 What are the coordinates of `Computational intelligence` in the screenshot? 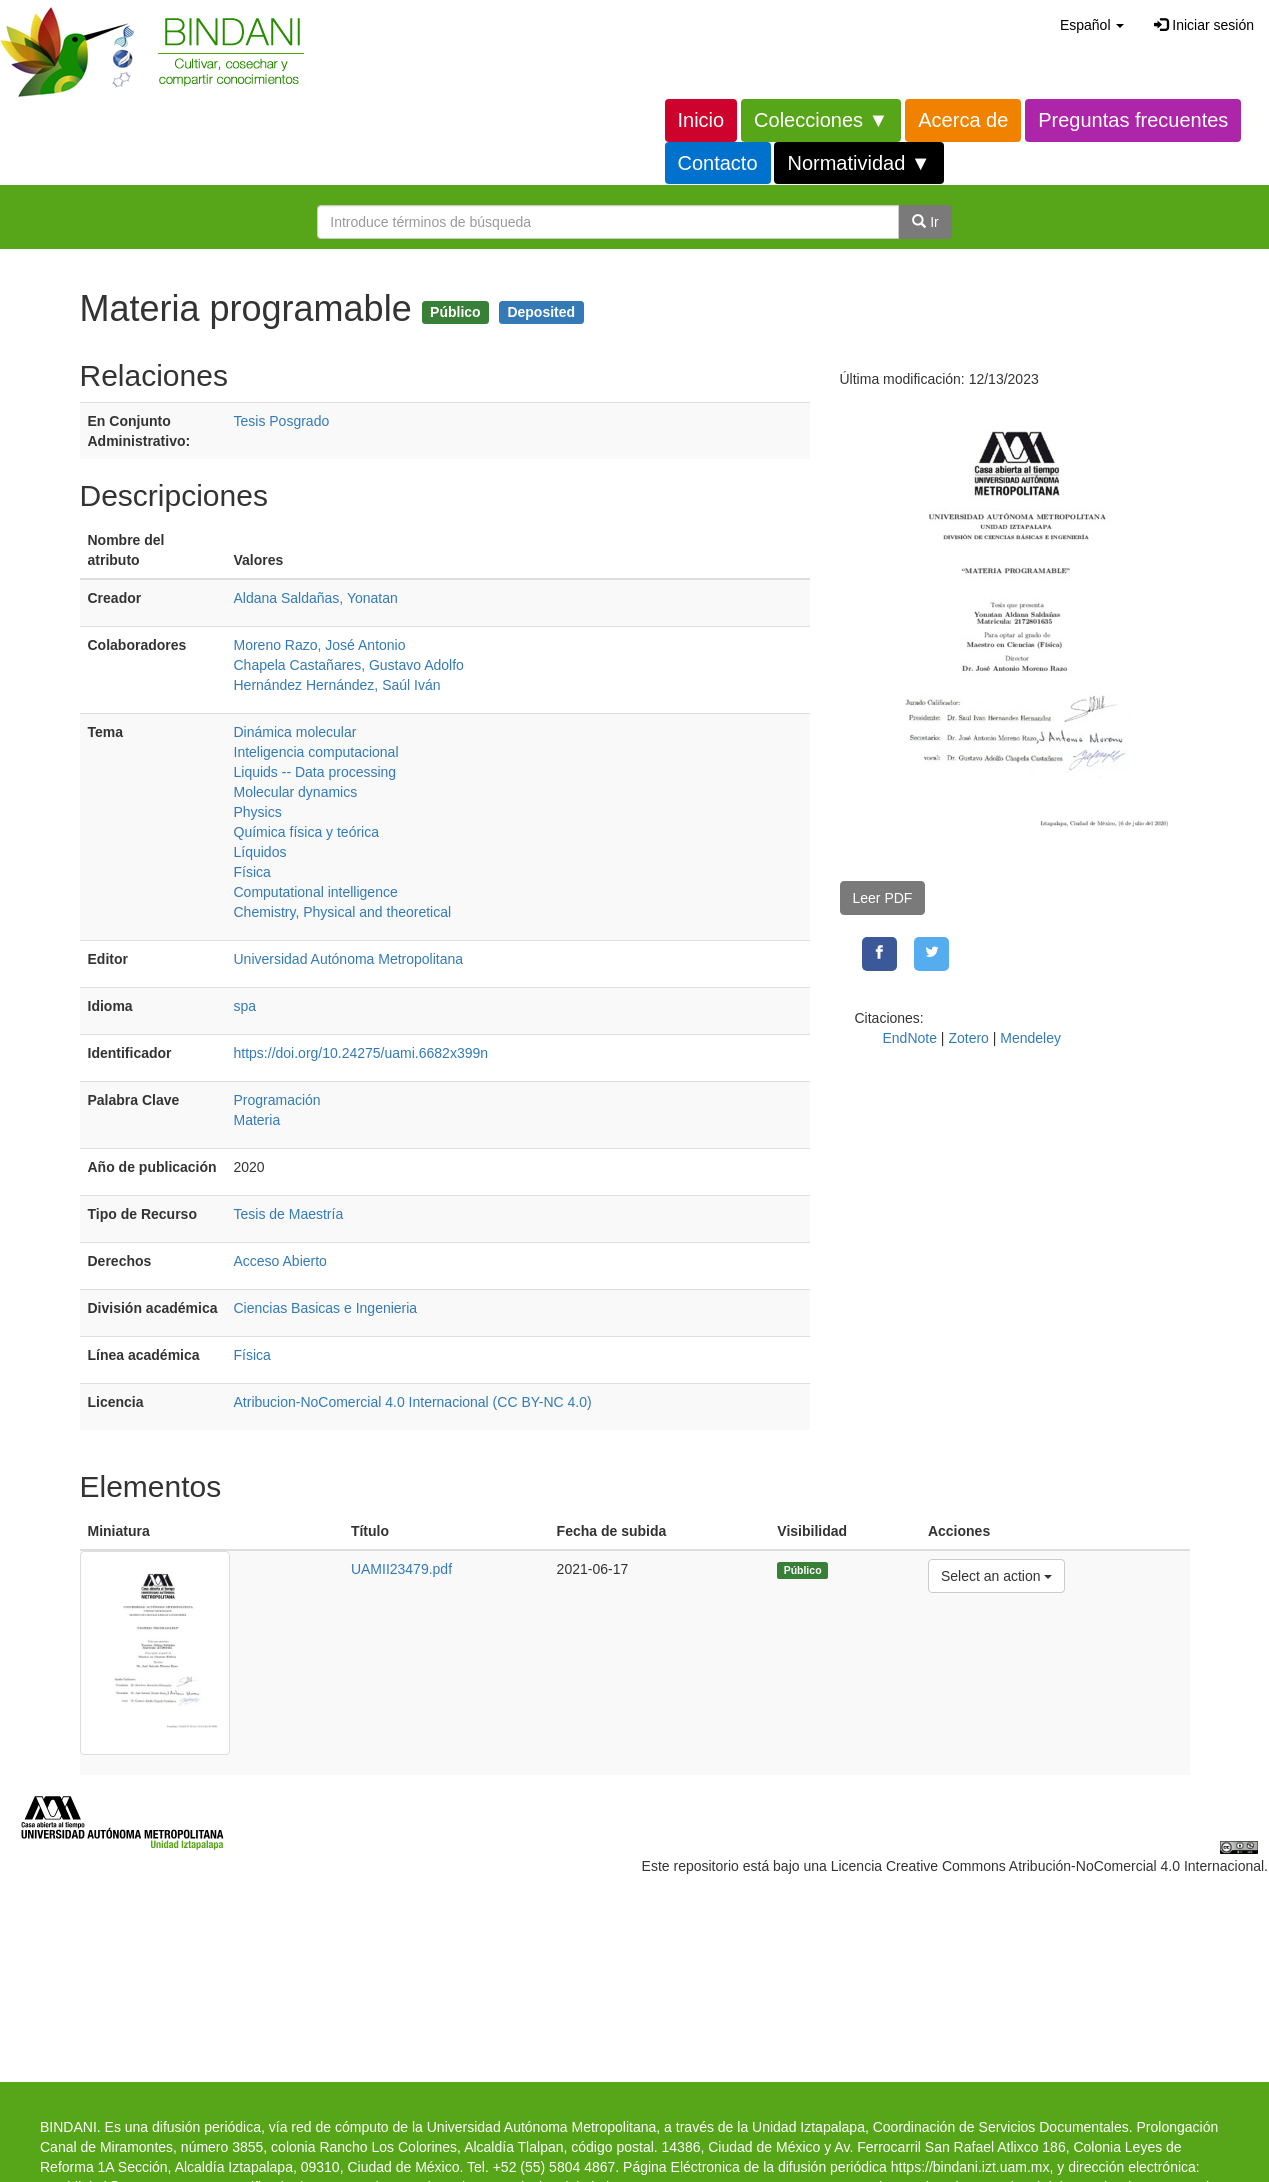 It's located at (316, 892).